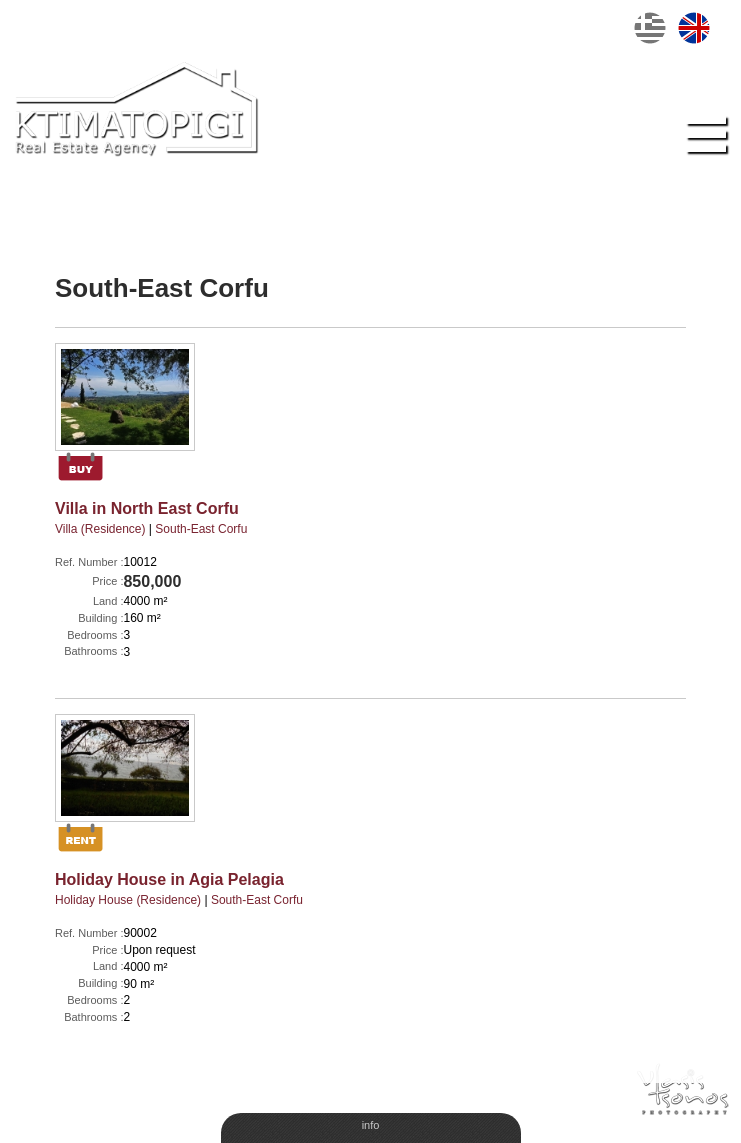  What do you see at coordinates (147, 508) in the screenshot?
I see `Villa in North East Corfu` at bounding box center [147, 508].